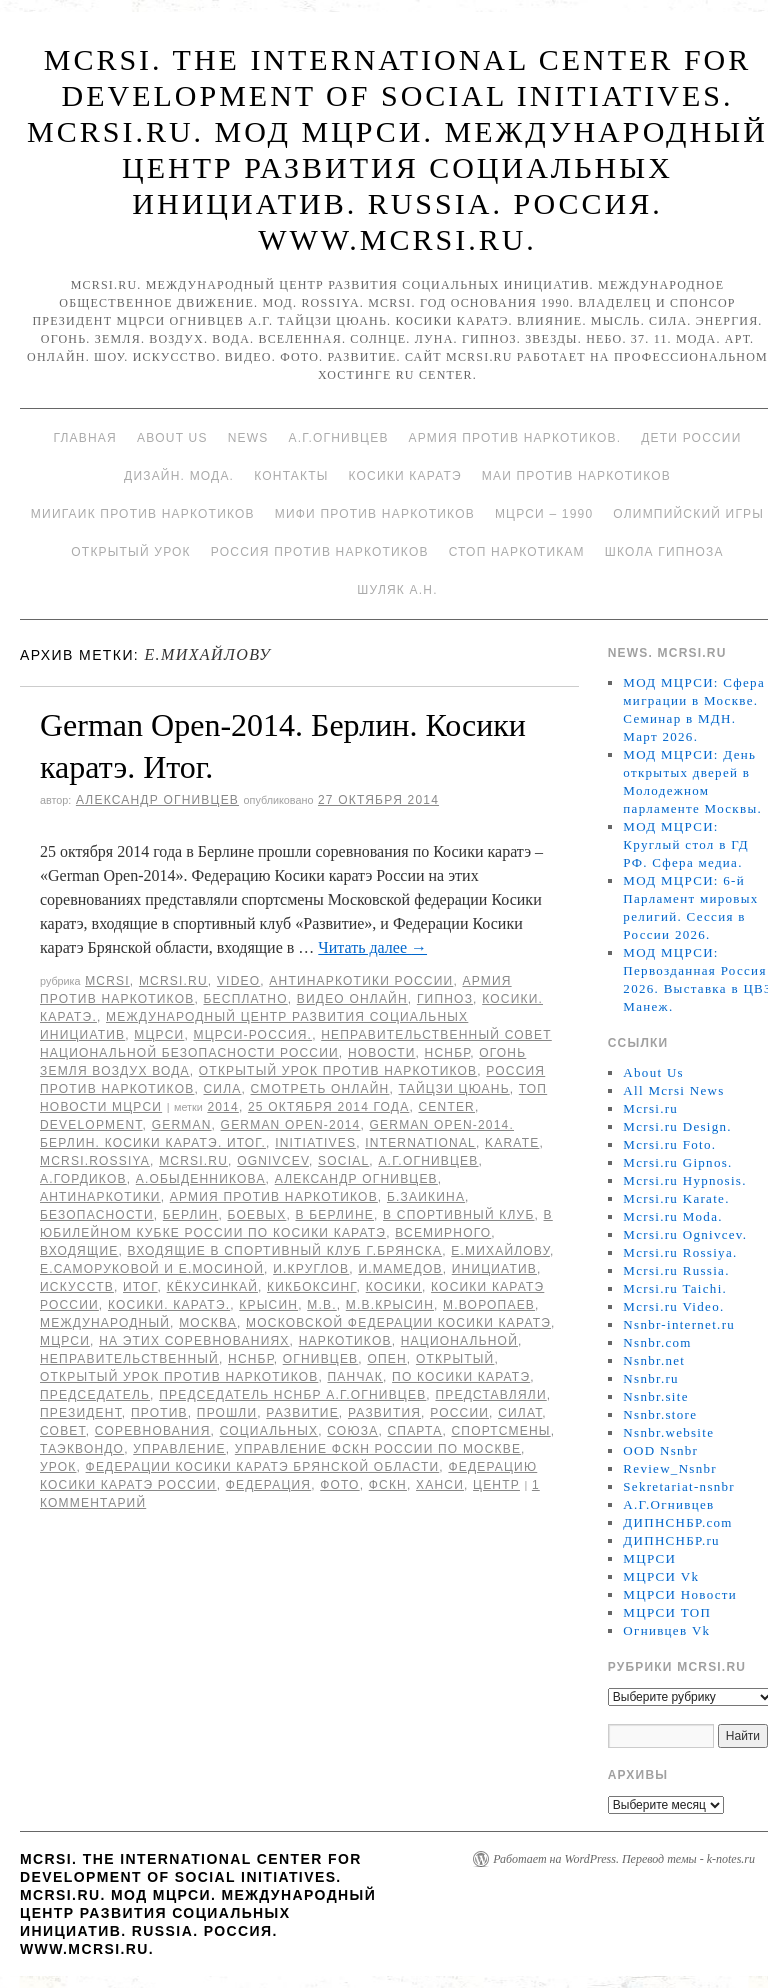 The height and width of the screenshot is (1988, 768). What do you see at coordinates (685, 1234) in the screenshot?
I see `Mcrsi.ru Ognivcev.` at bounding box center [685, 1234].